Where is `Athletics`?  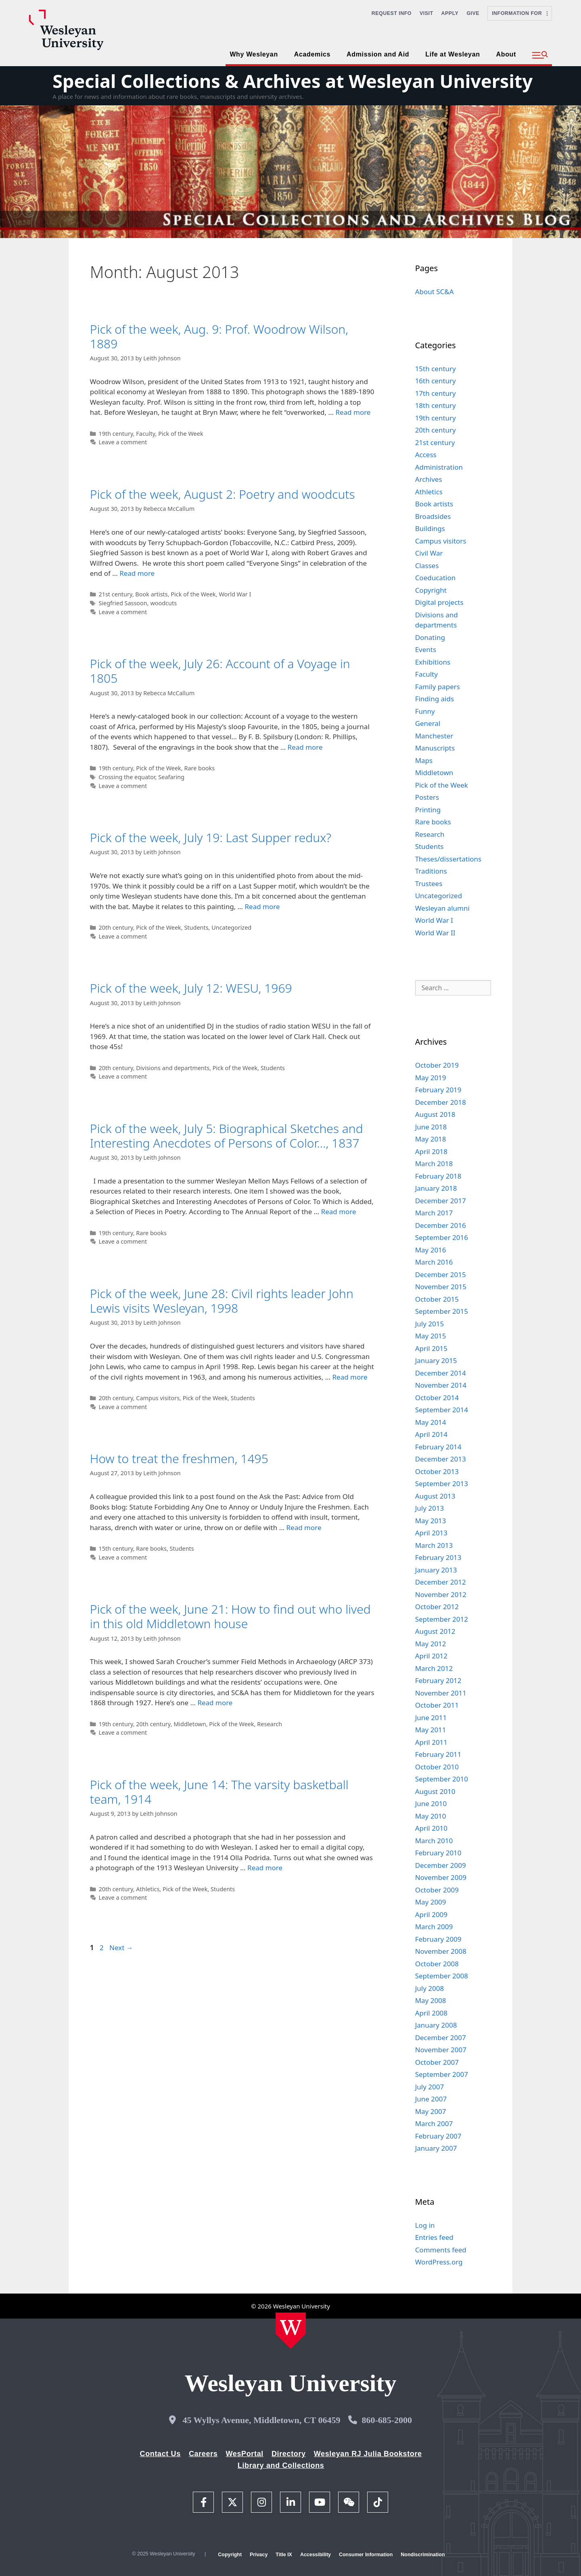
Athletics is located at coordinates (147, 1889).